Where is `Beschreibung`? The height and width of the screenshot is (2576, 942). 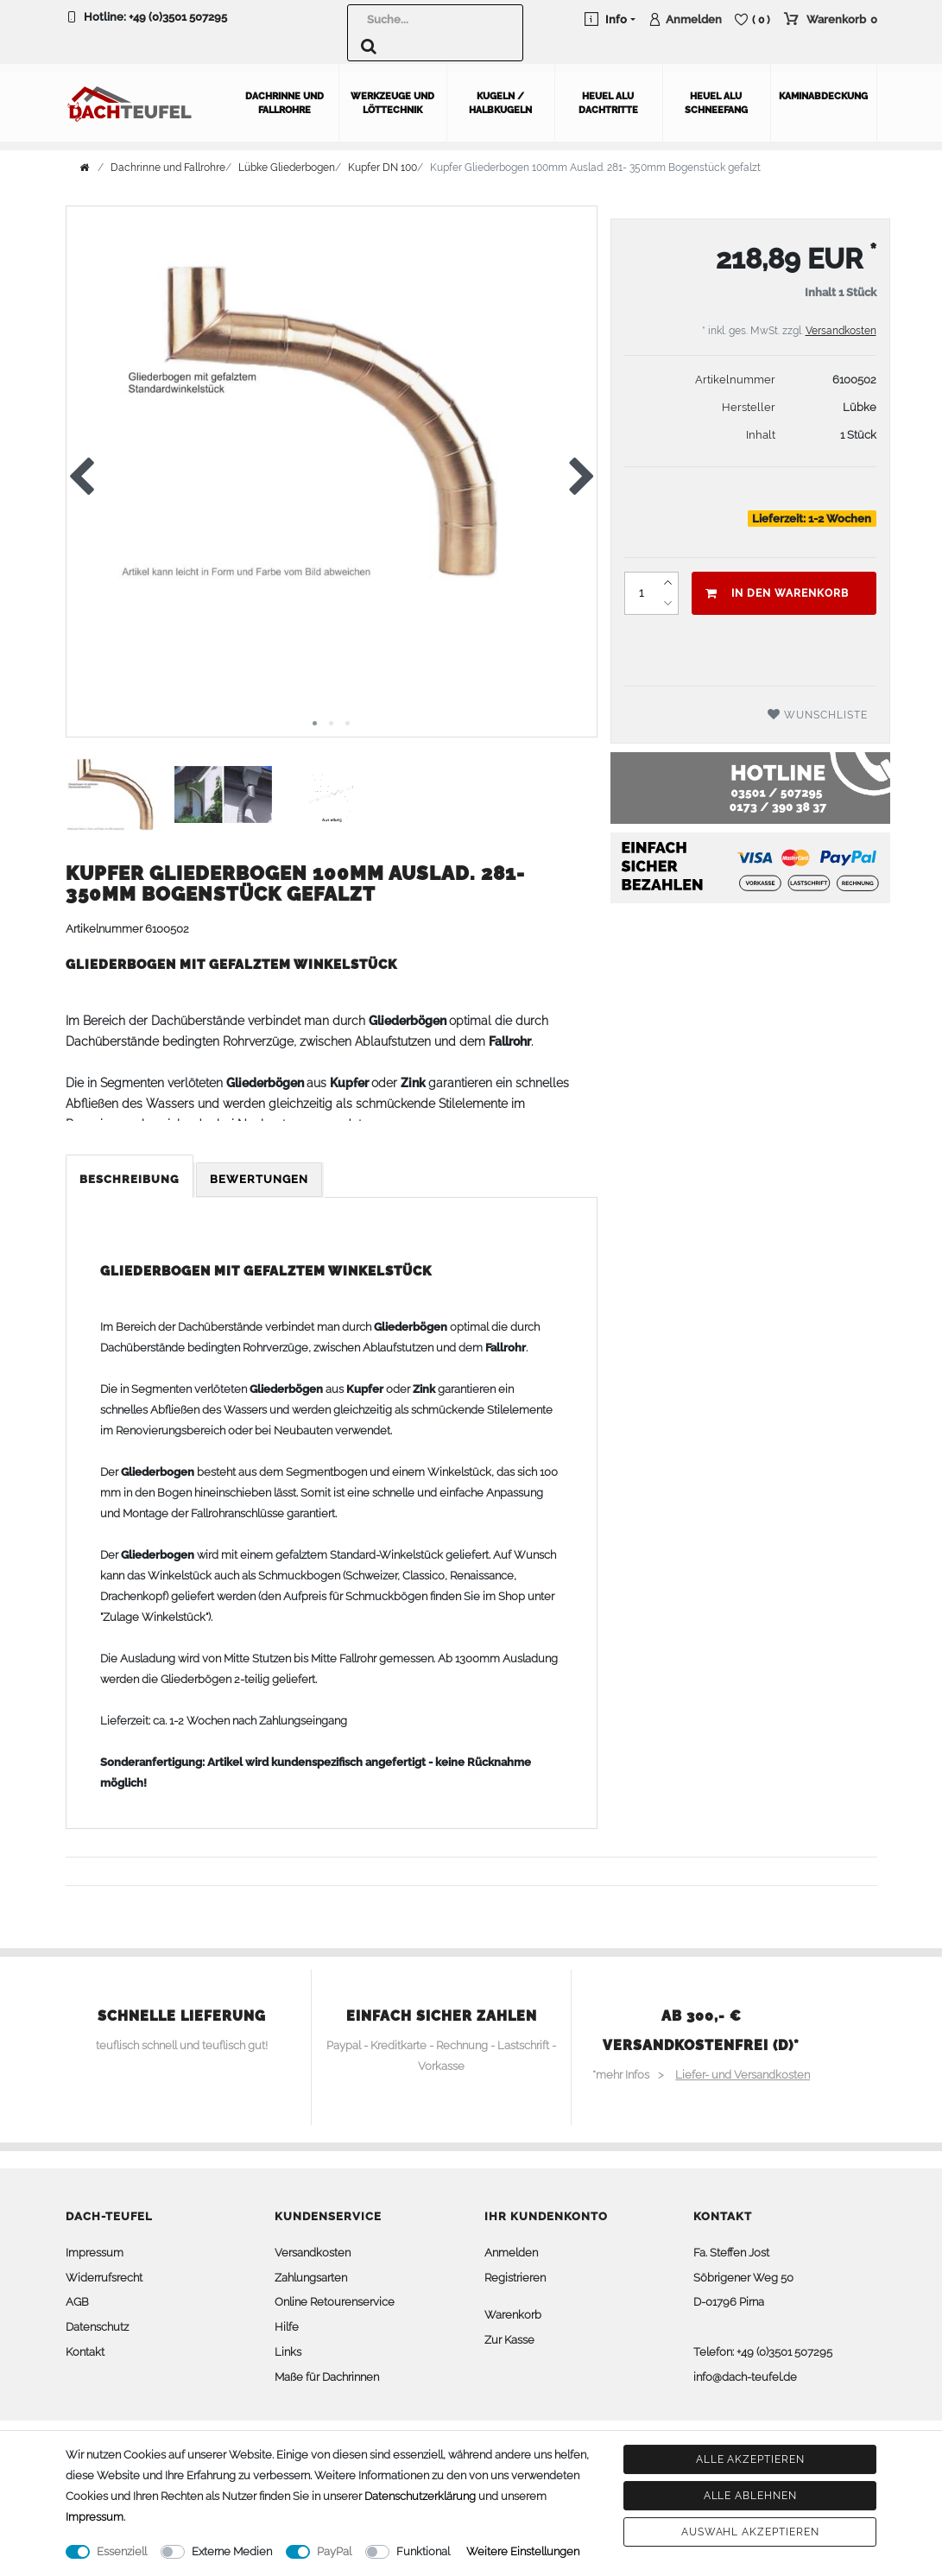 Beschreibung is located at coordinates (129, 1174).